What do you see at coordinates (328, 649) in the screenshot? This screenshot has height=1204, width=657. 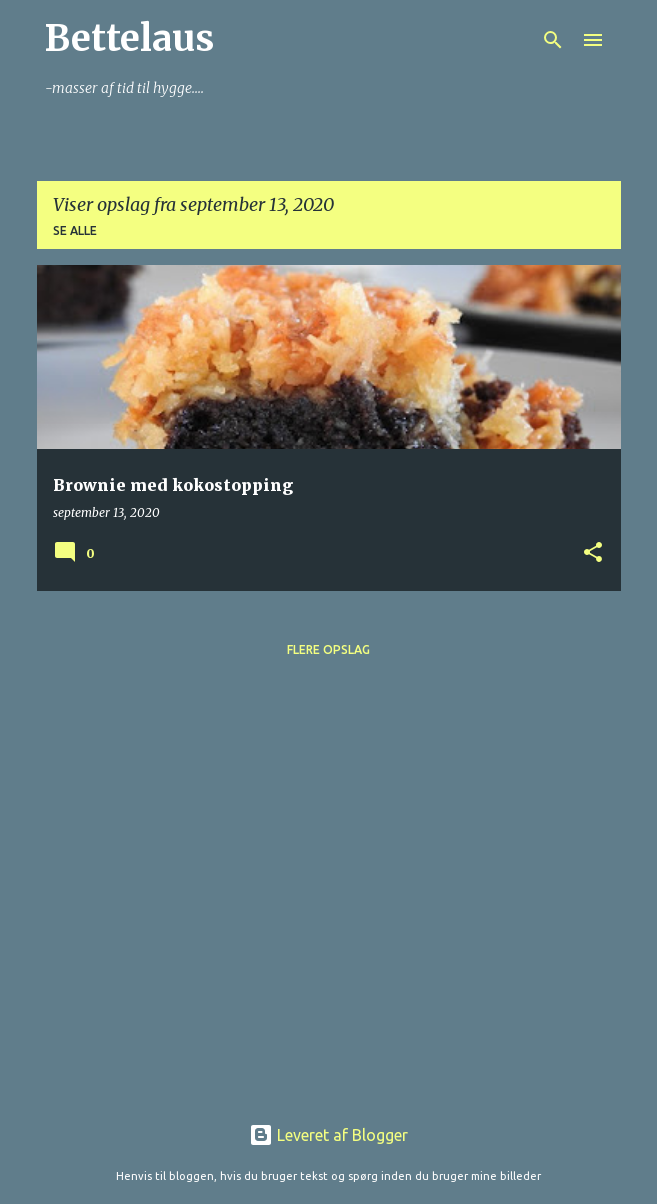 I see `Flere opslag` at bounding box center [328, 649].